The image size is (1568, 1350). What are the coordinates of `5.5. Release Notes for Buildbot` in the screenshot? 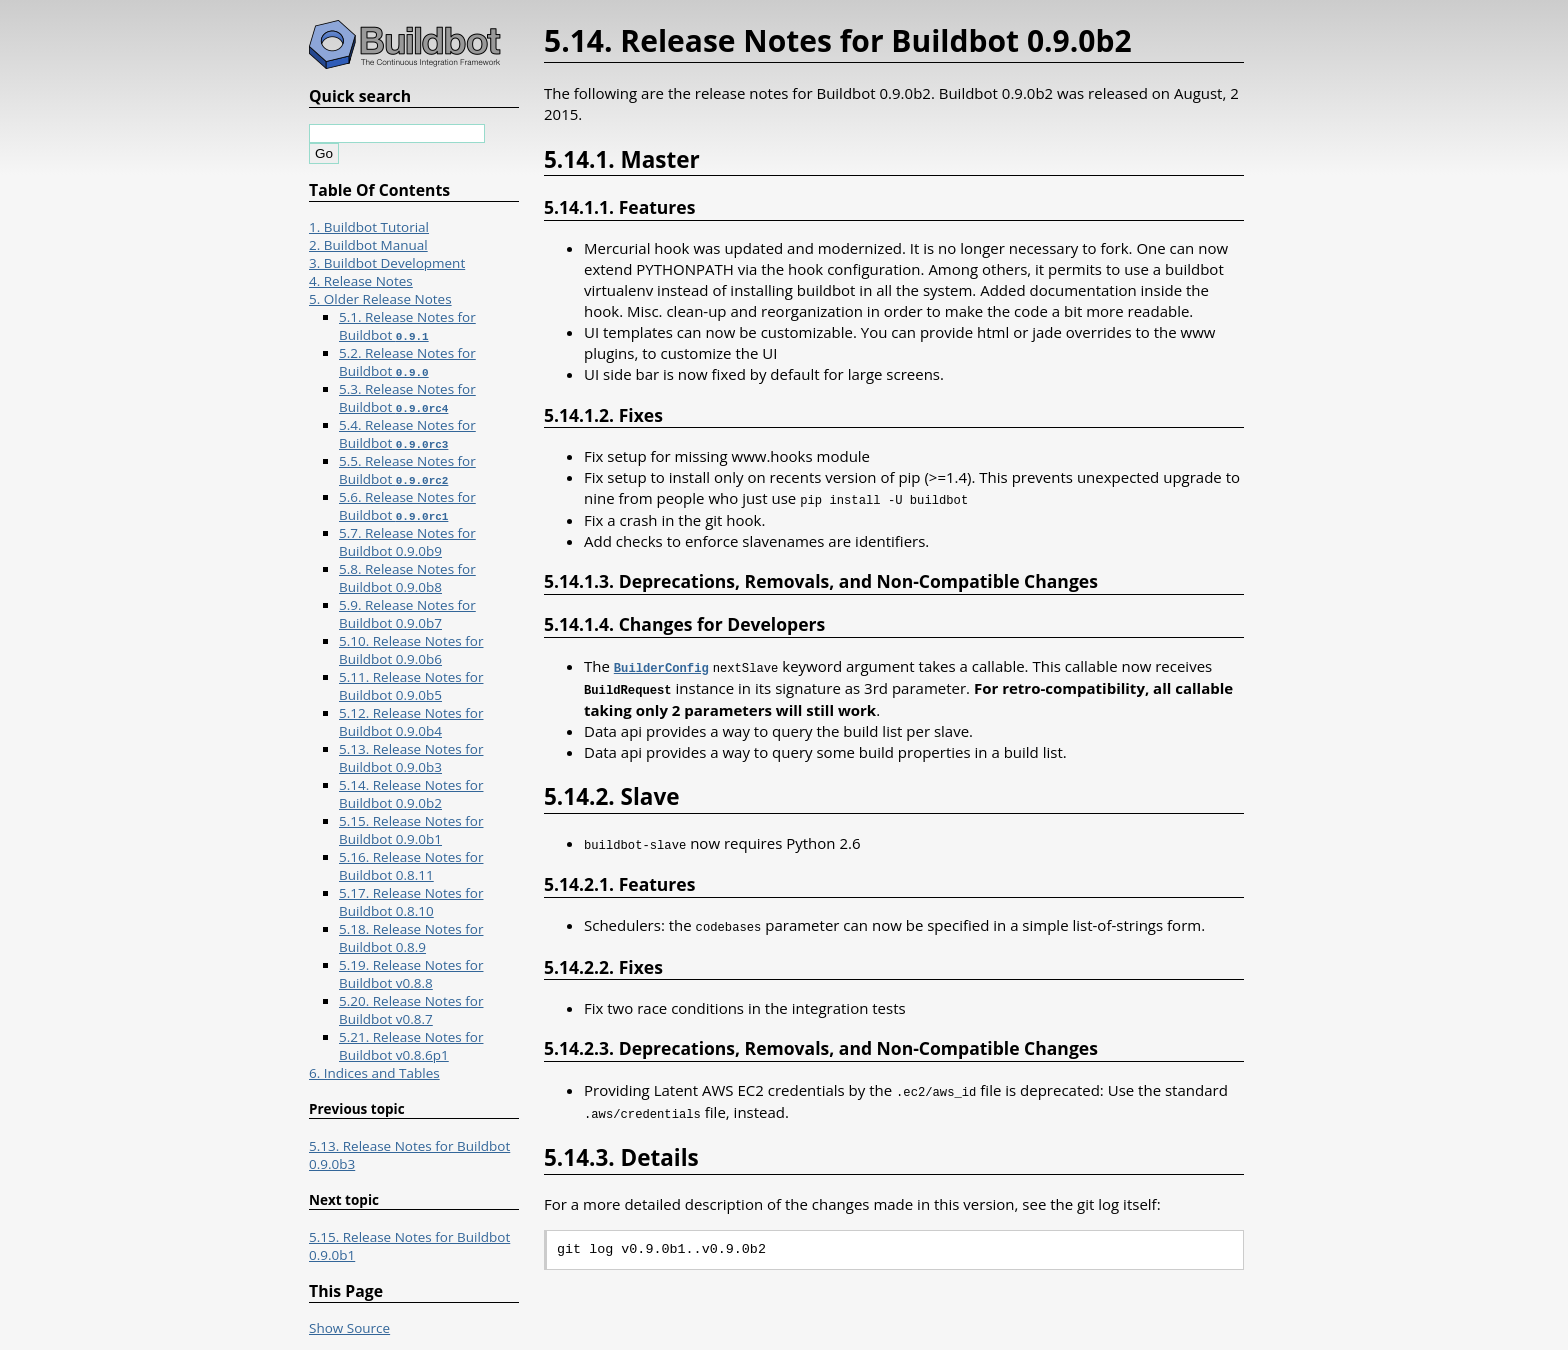 It's located at (407, 470).